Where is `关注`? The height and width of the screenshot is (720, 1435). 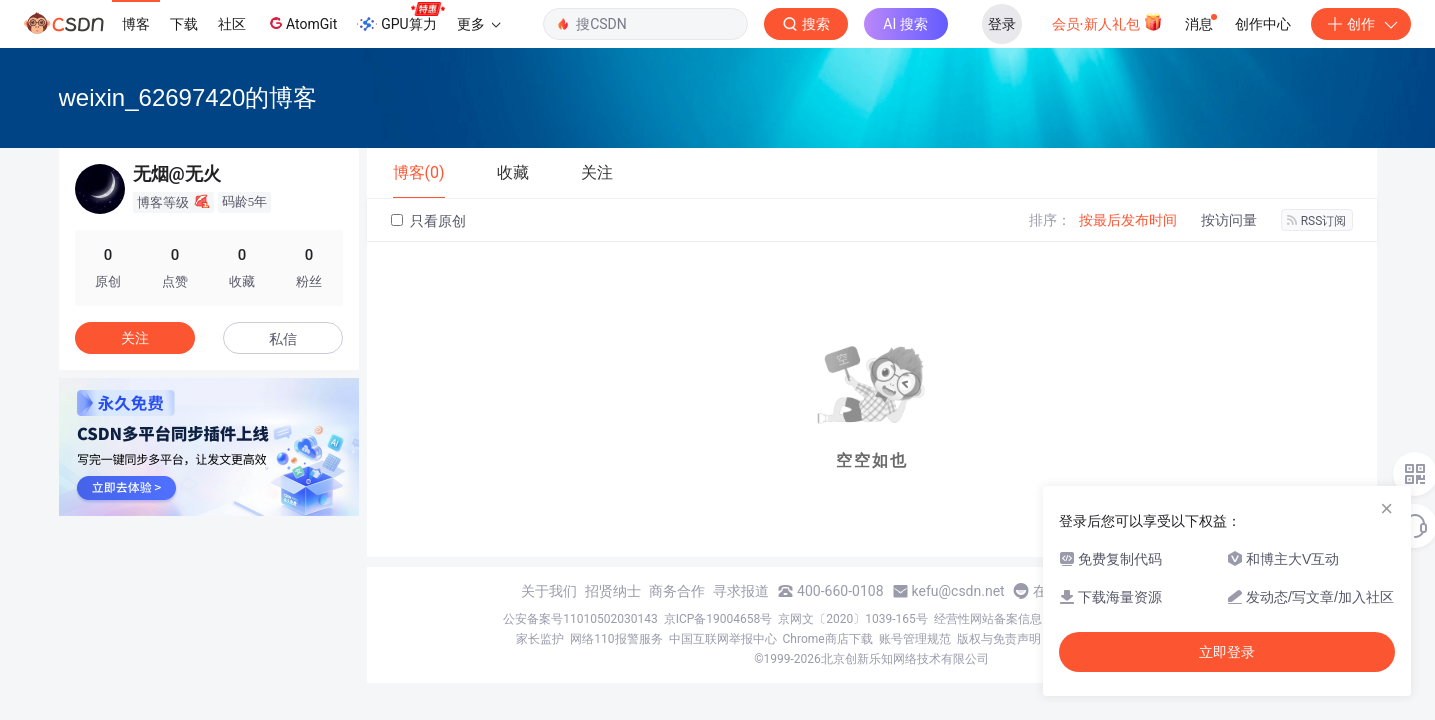 关注 is located at coordinates (135, 338).